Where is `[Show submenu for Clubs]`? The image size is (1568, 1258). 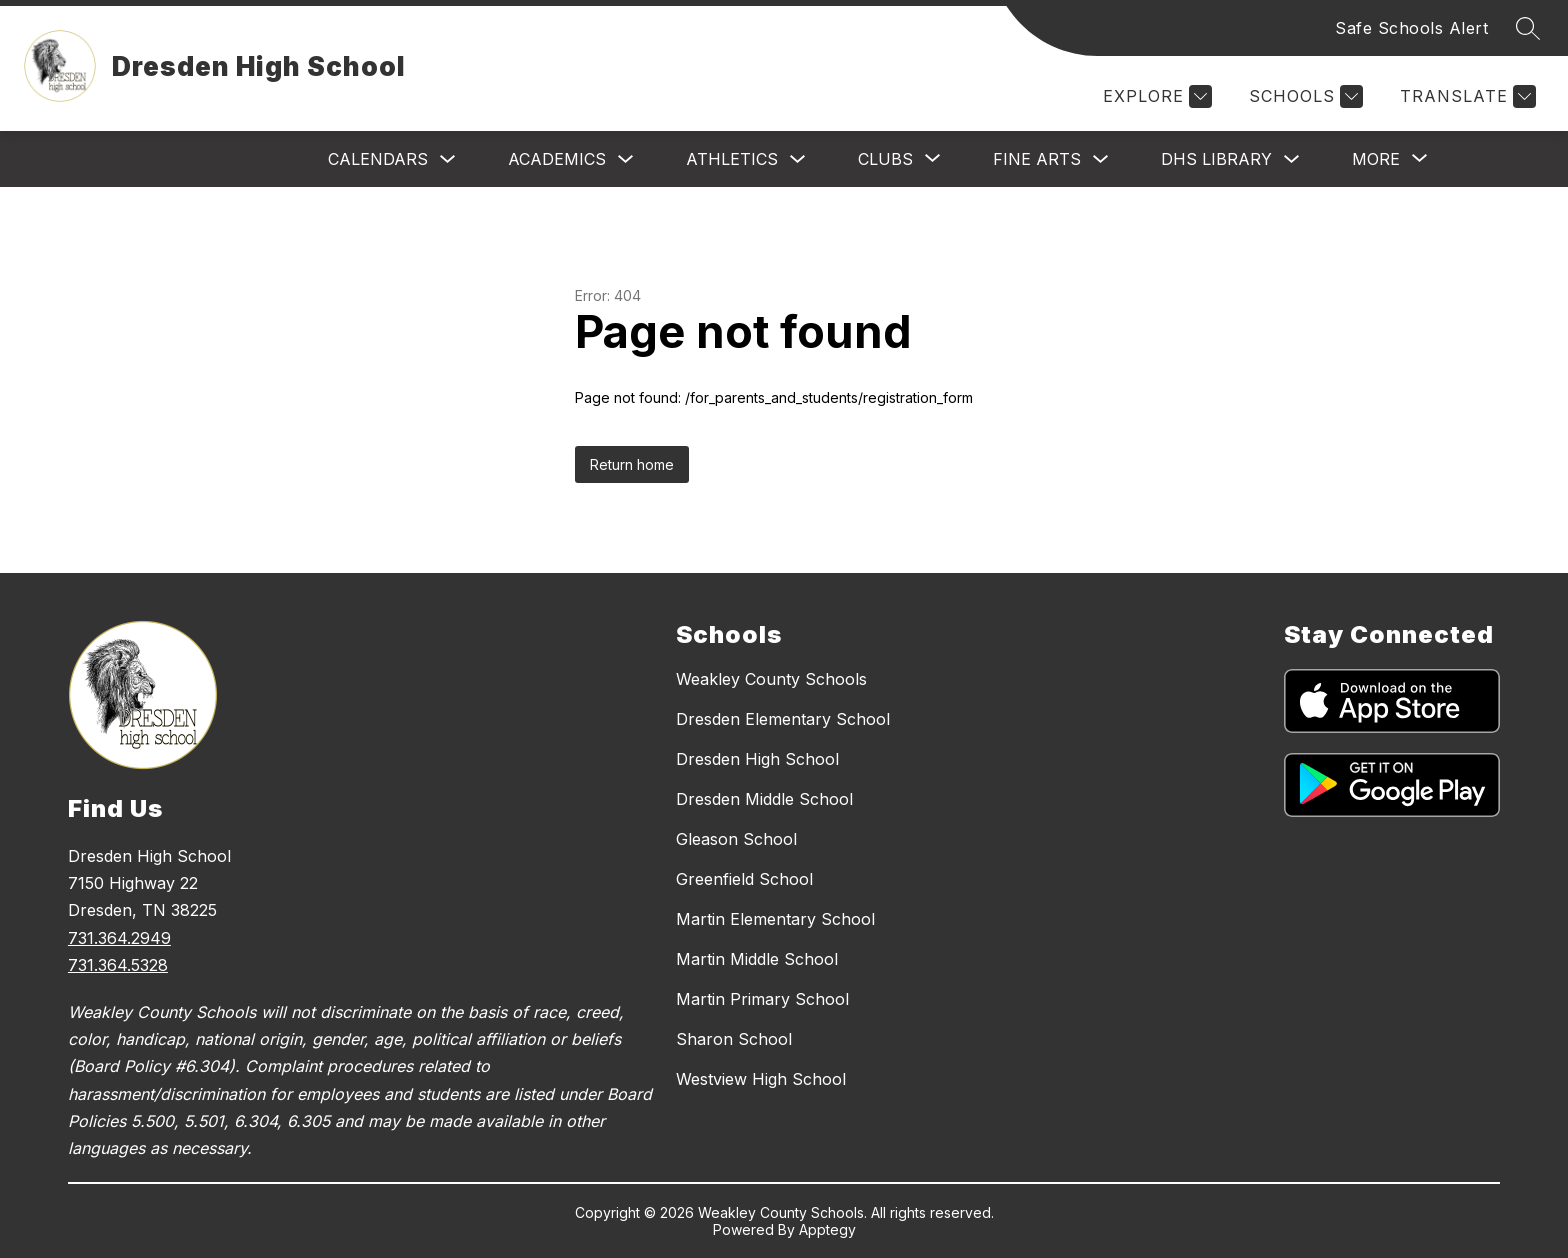
[Show submenu for Clubs] is located at coordinates (885, 159).